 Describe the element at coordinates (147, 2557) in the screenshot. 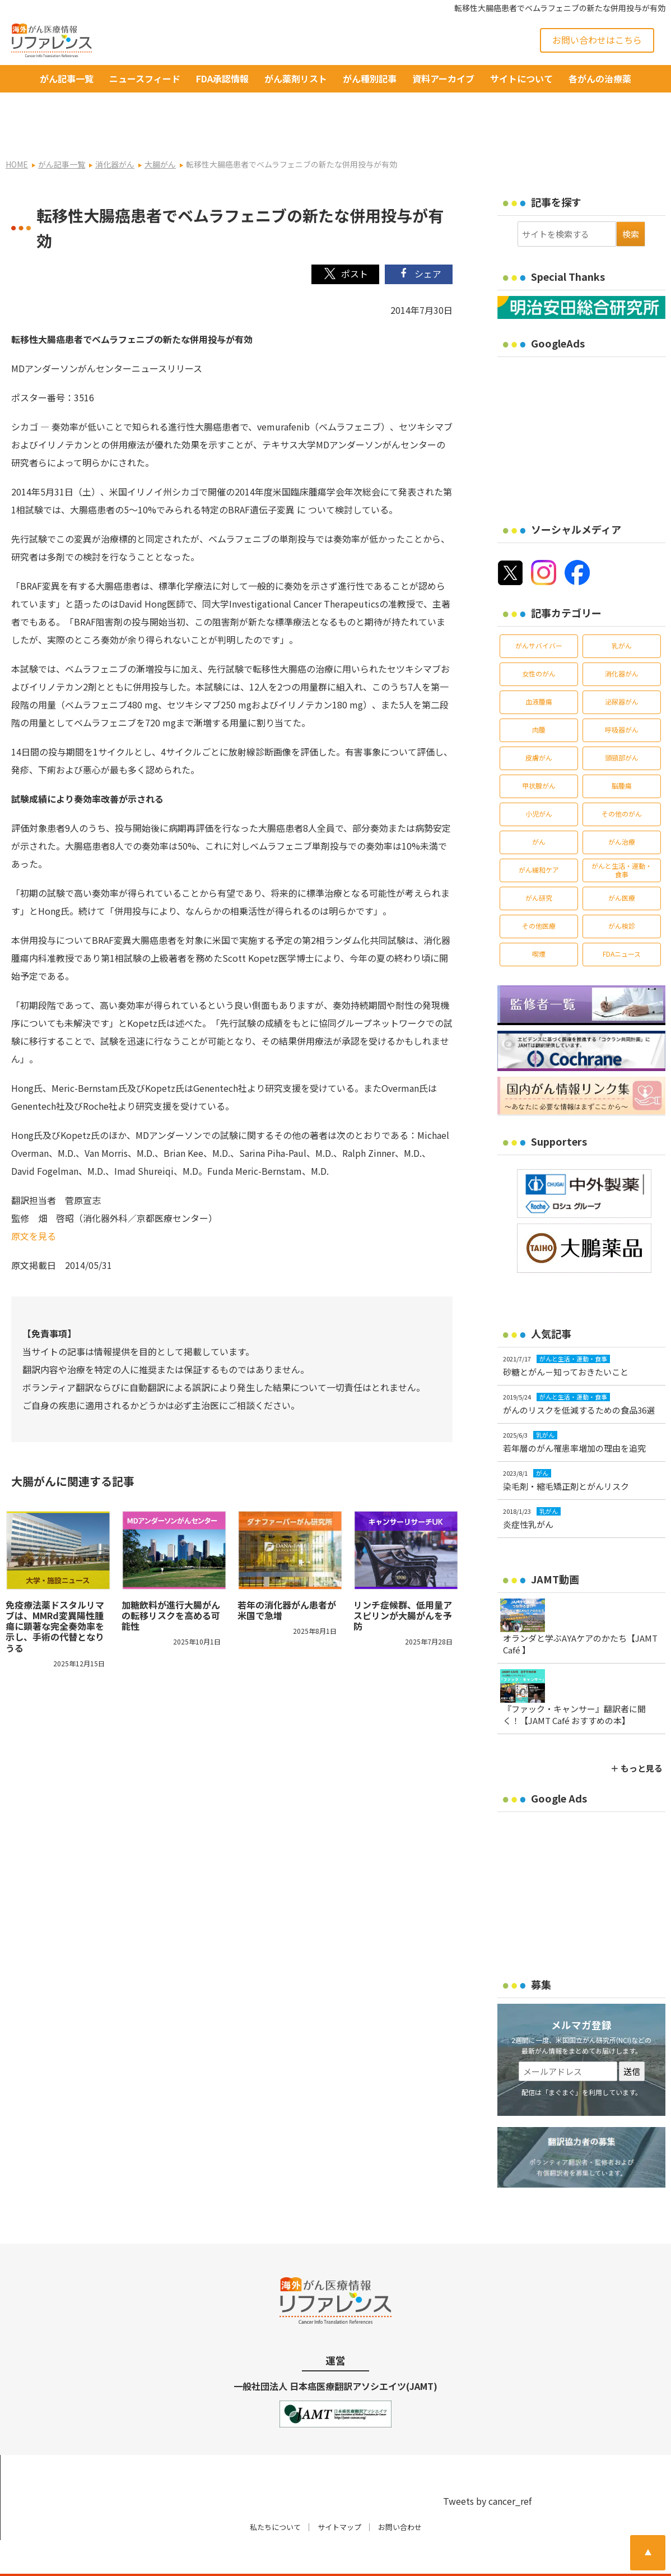

I see `がん治療・癌の最新情報 | リファレンス` at that location.